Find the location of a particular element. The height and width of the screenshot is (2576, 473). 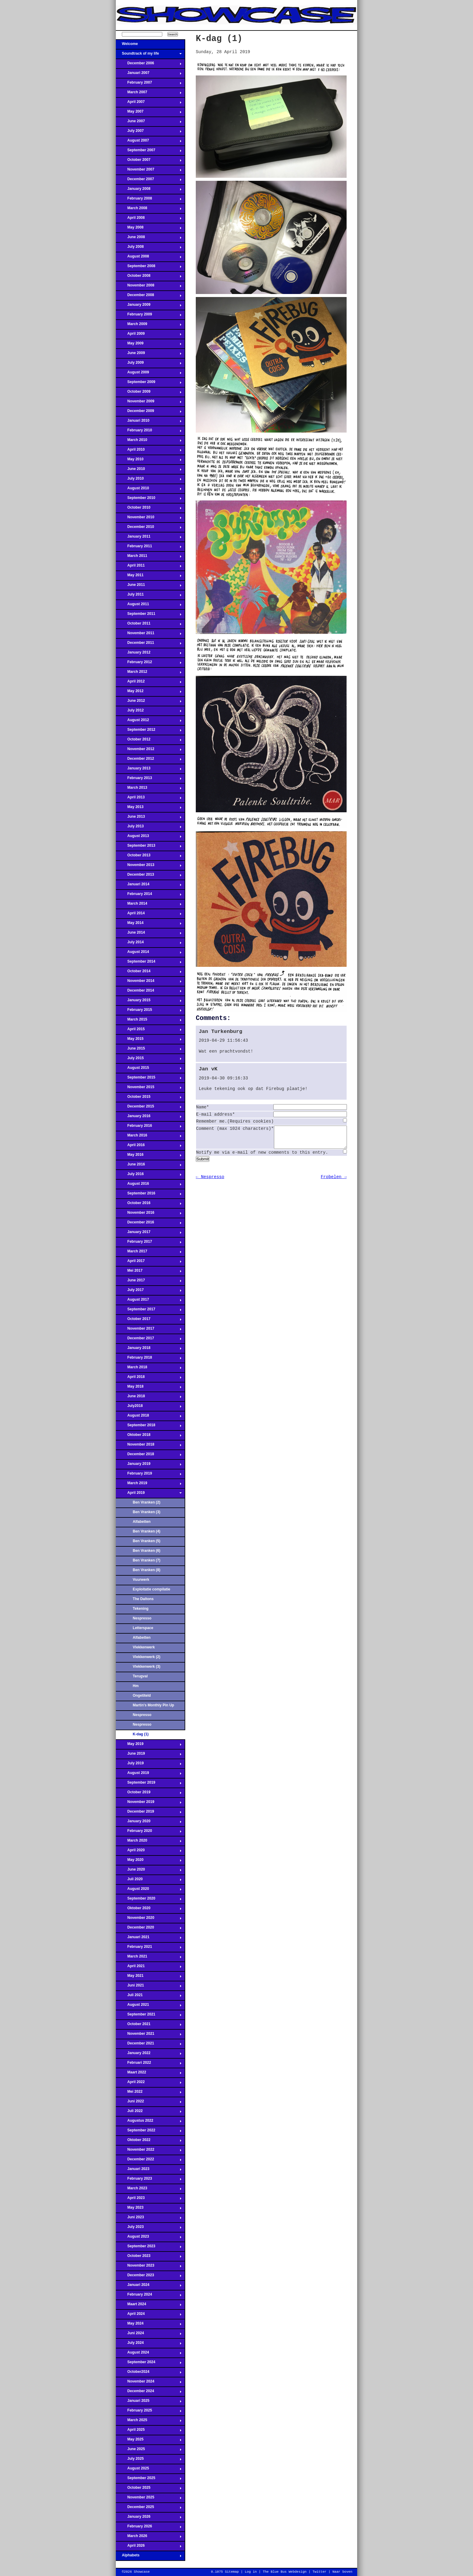

February 2020 is located at coordinates (149, 1832).